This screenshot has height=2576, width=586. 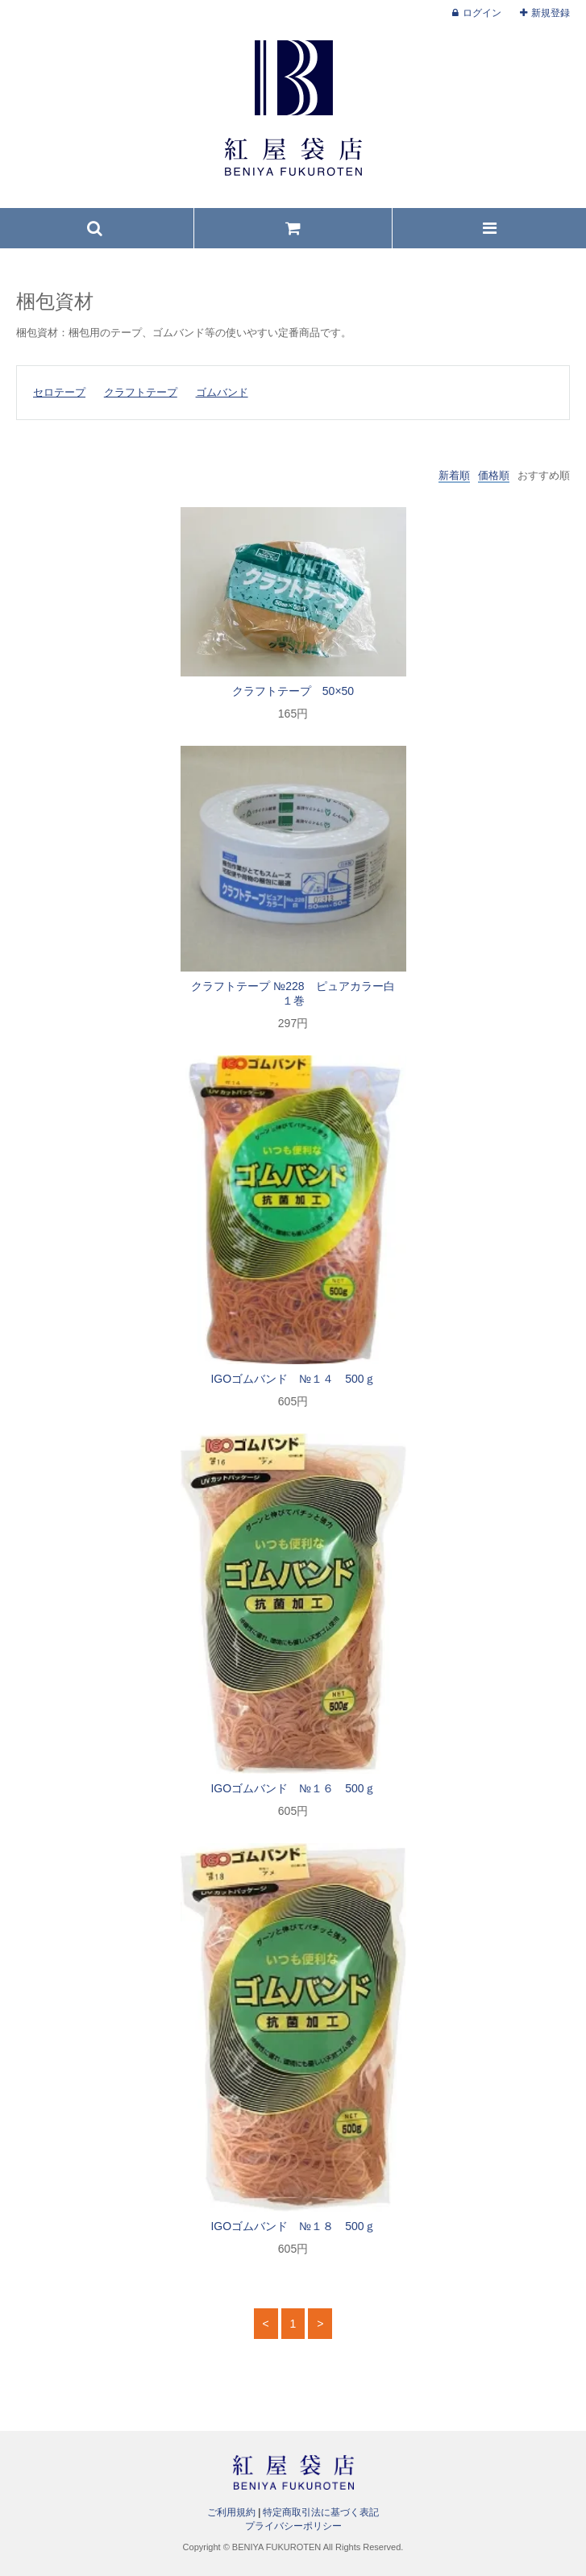 I want to click on ご利用規約, so click(x=231, y=2512).